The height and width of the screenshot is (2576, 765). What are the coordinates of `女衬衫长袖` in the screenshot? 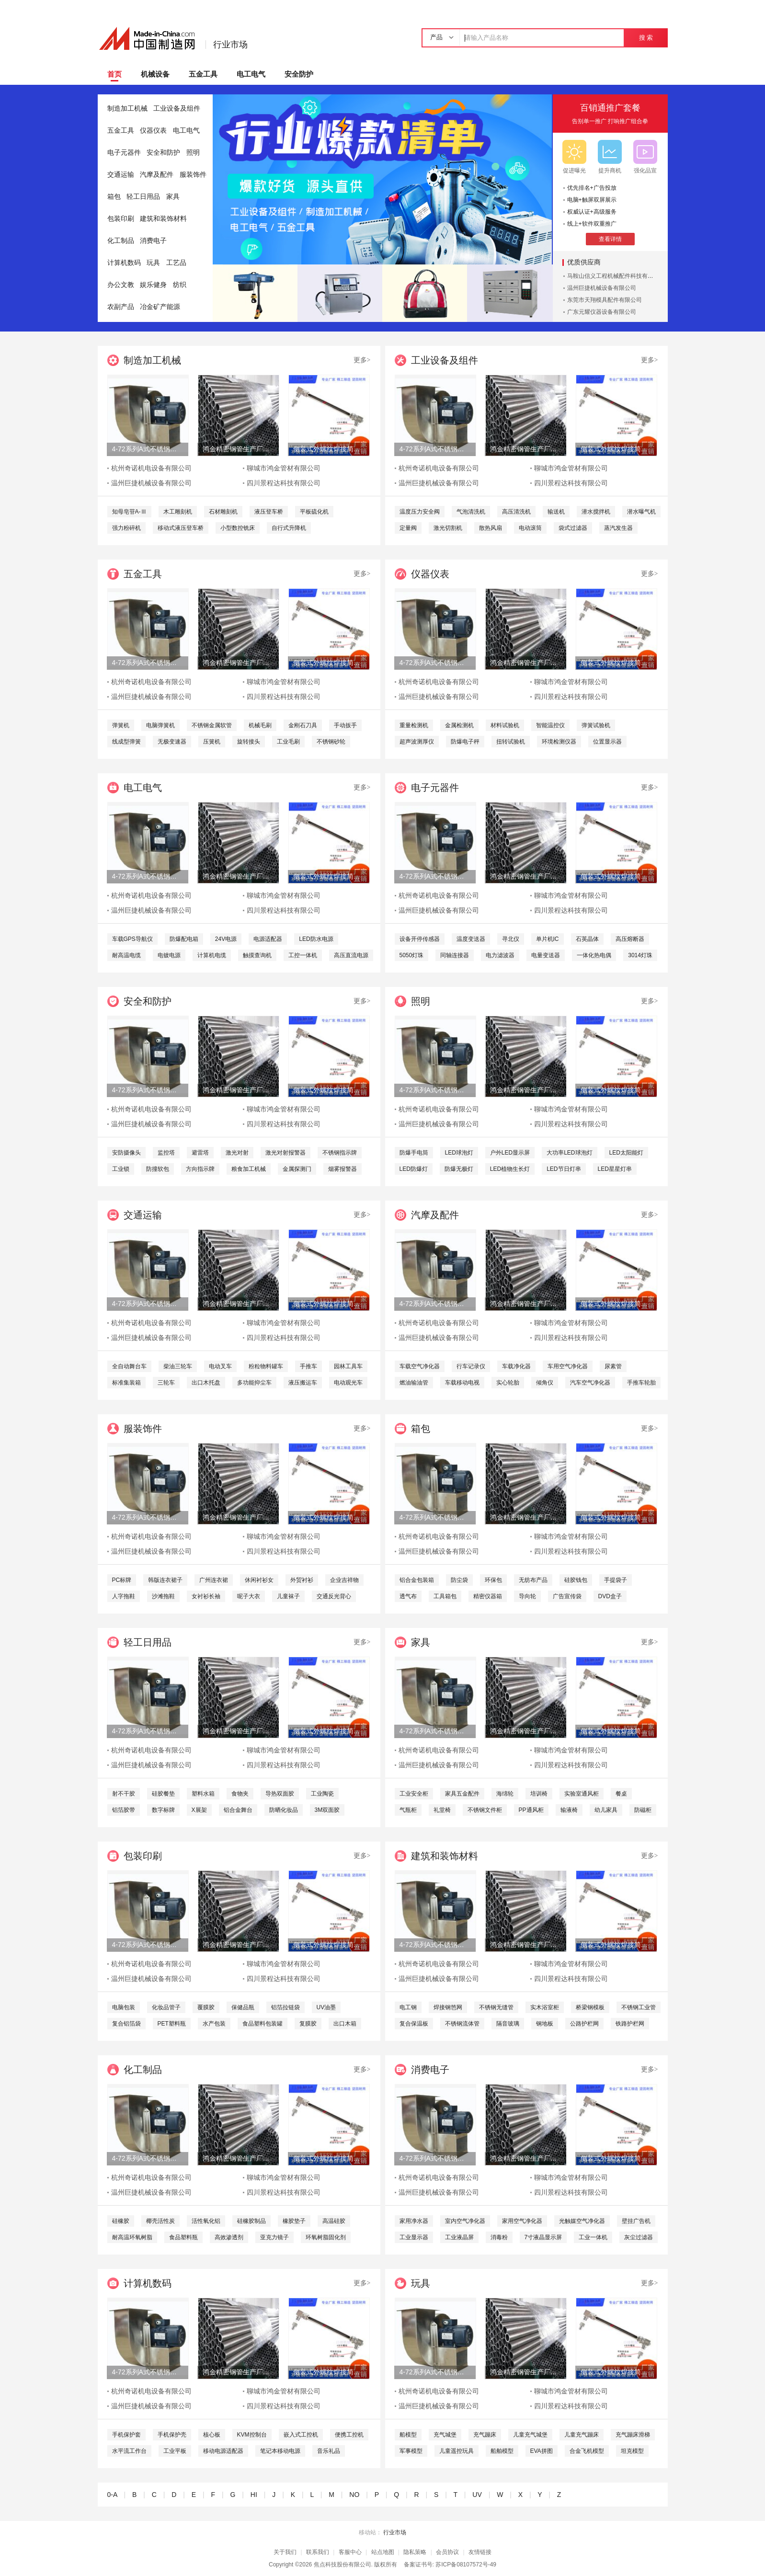 It's located at (206, 1596).